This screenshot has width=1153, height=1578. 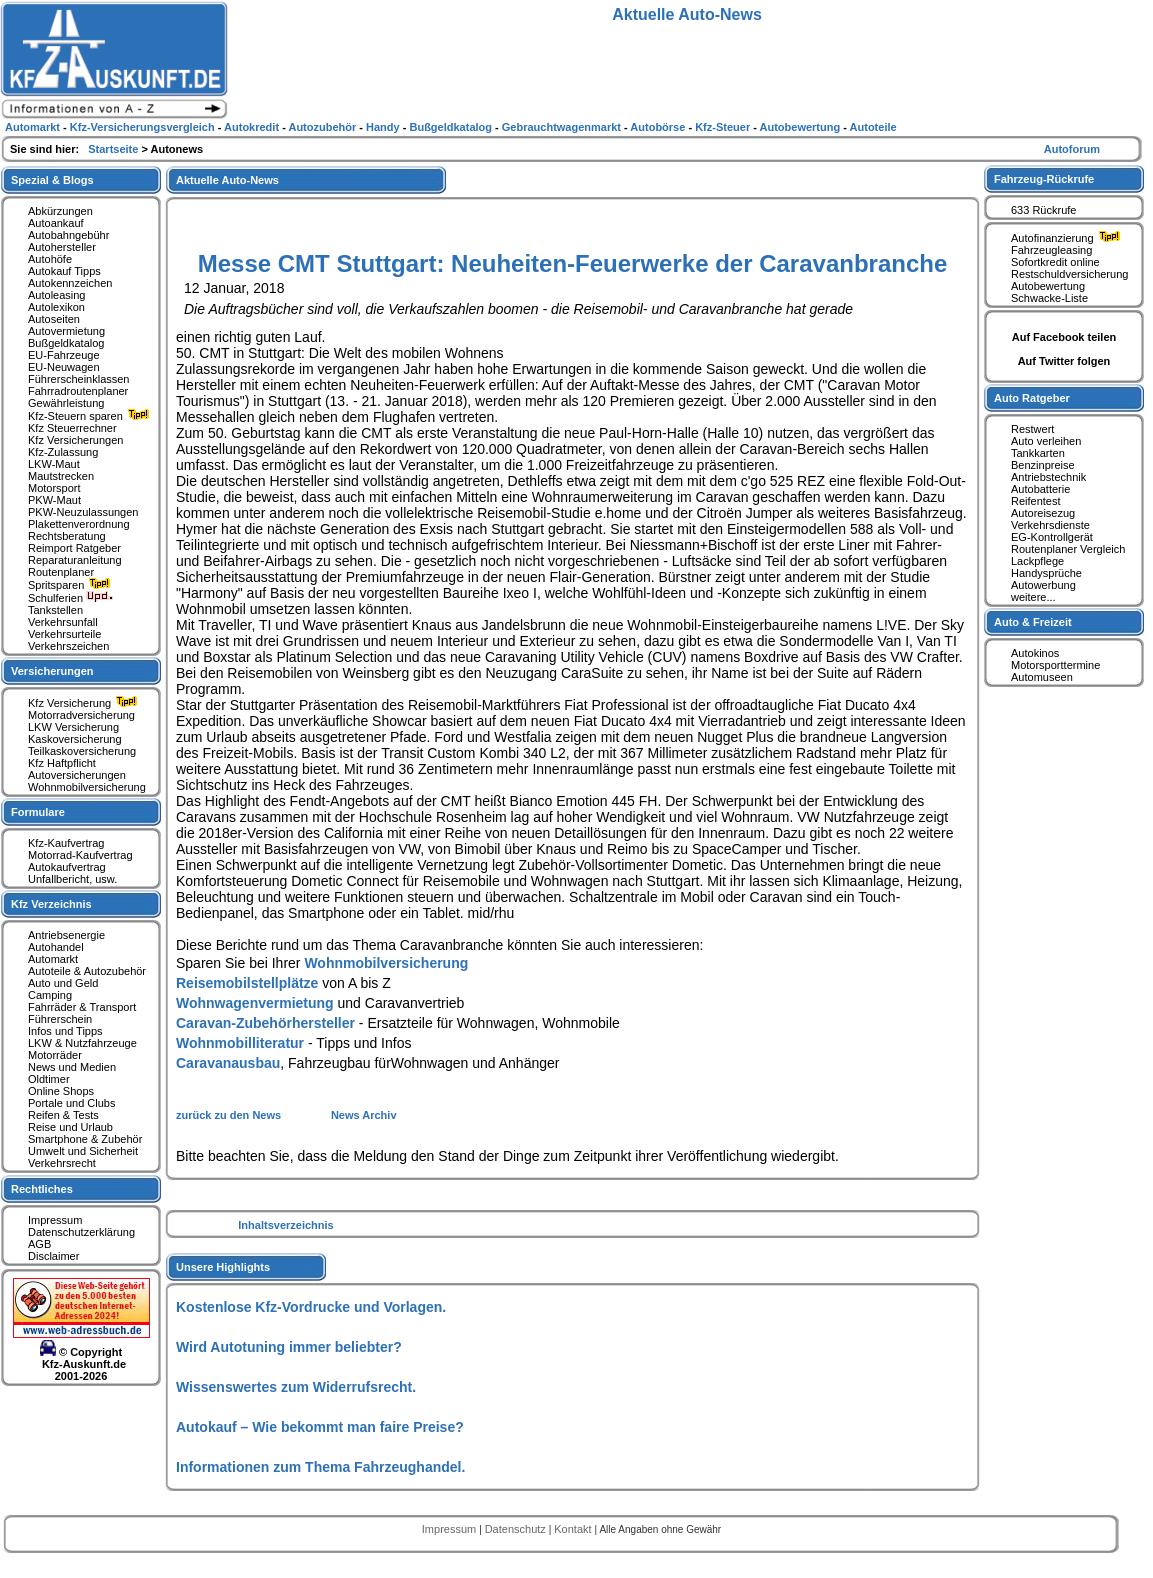 What do you see at coordinates (60, 211) in the screenshot?
I see `Abkürzungen` at bounding box center [60, 211].